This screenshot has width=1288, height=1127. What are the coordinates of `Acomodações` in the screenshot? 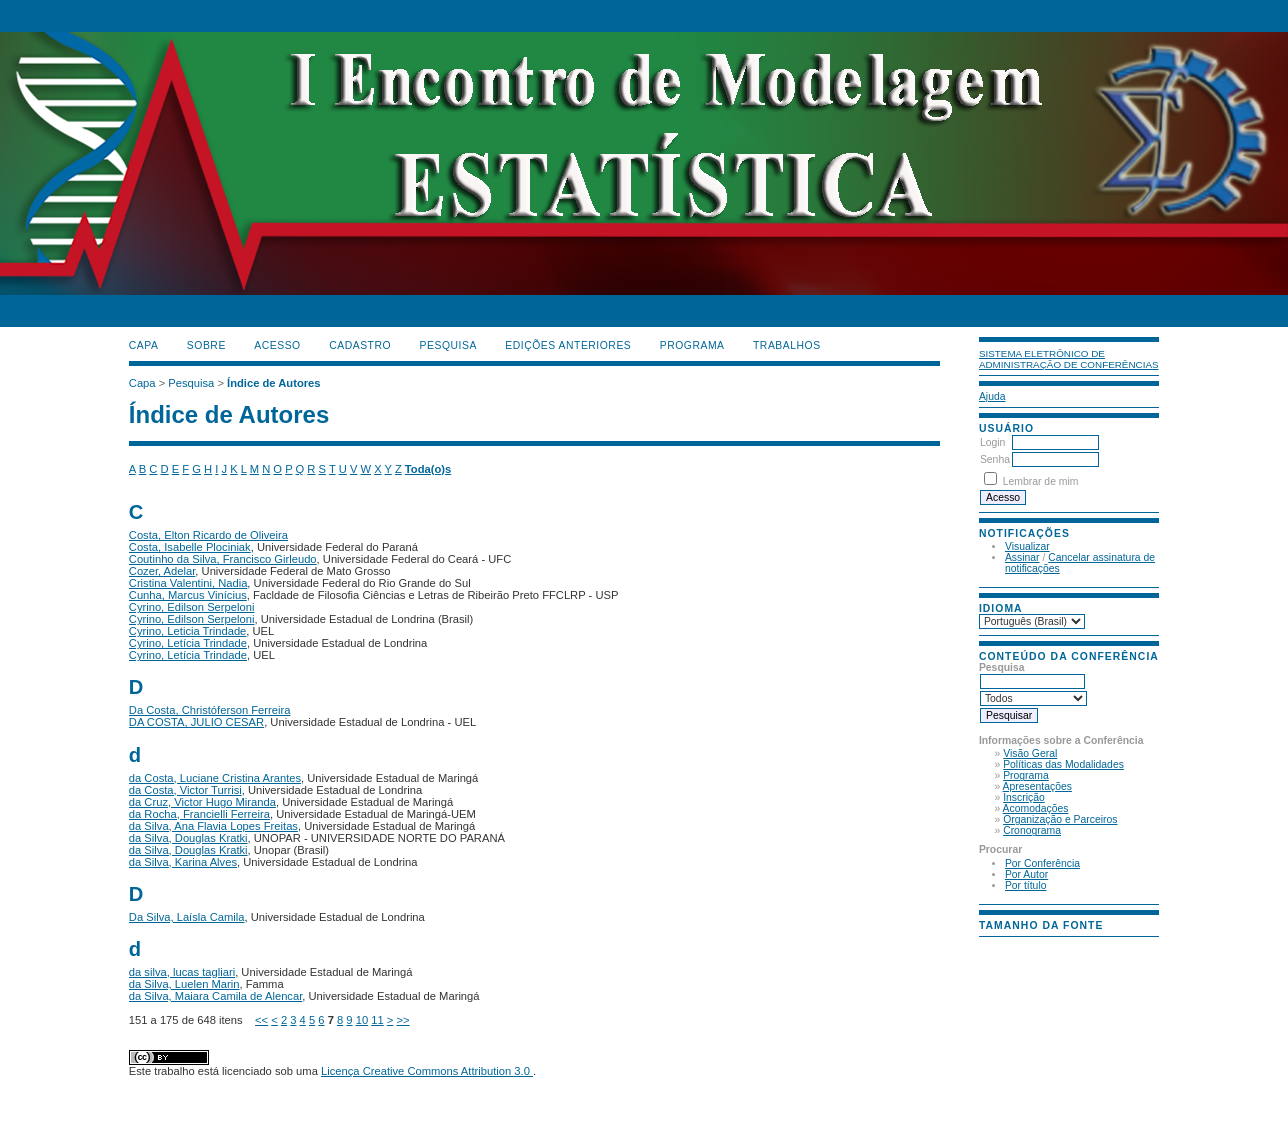 It's located at (1036, 808).